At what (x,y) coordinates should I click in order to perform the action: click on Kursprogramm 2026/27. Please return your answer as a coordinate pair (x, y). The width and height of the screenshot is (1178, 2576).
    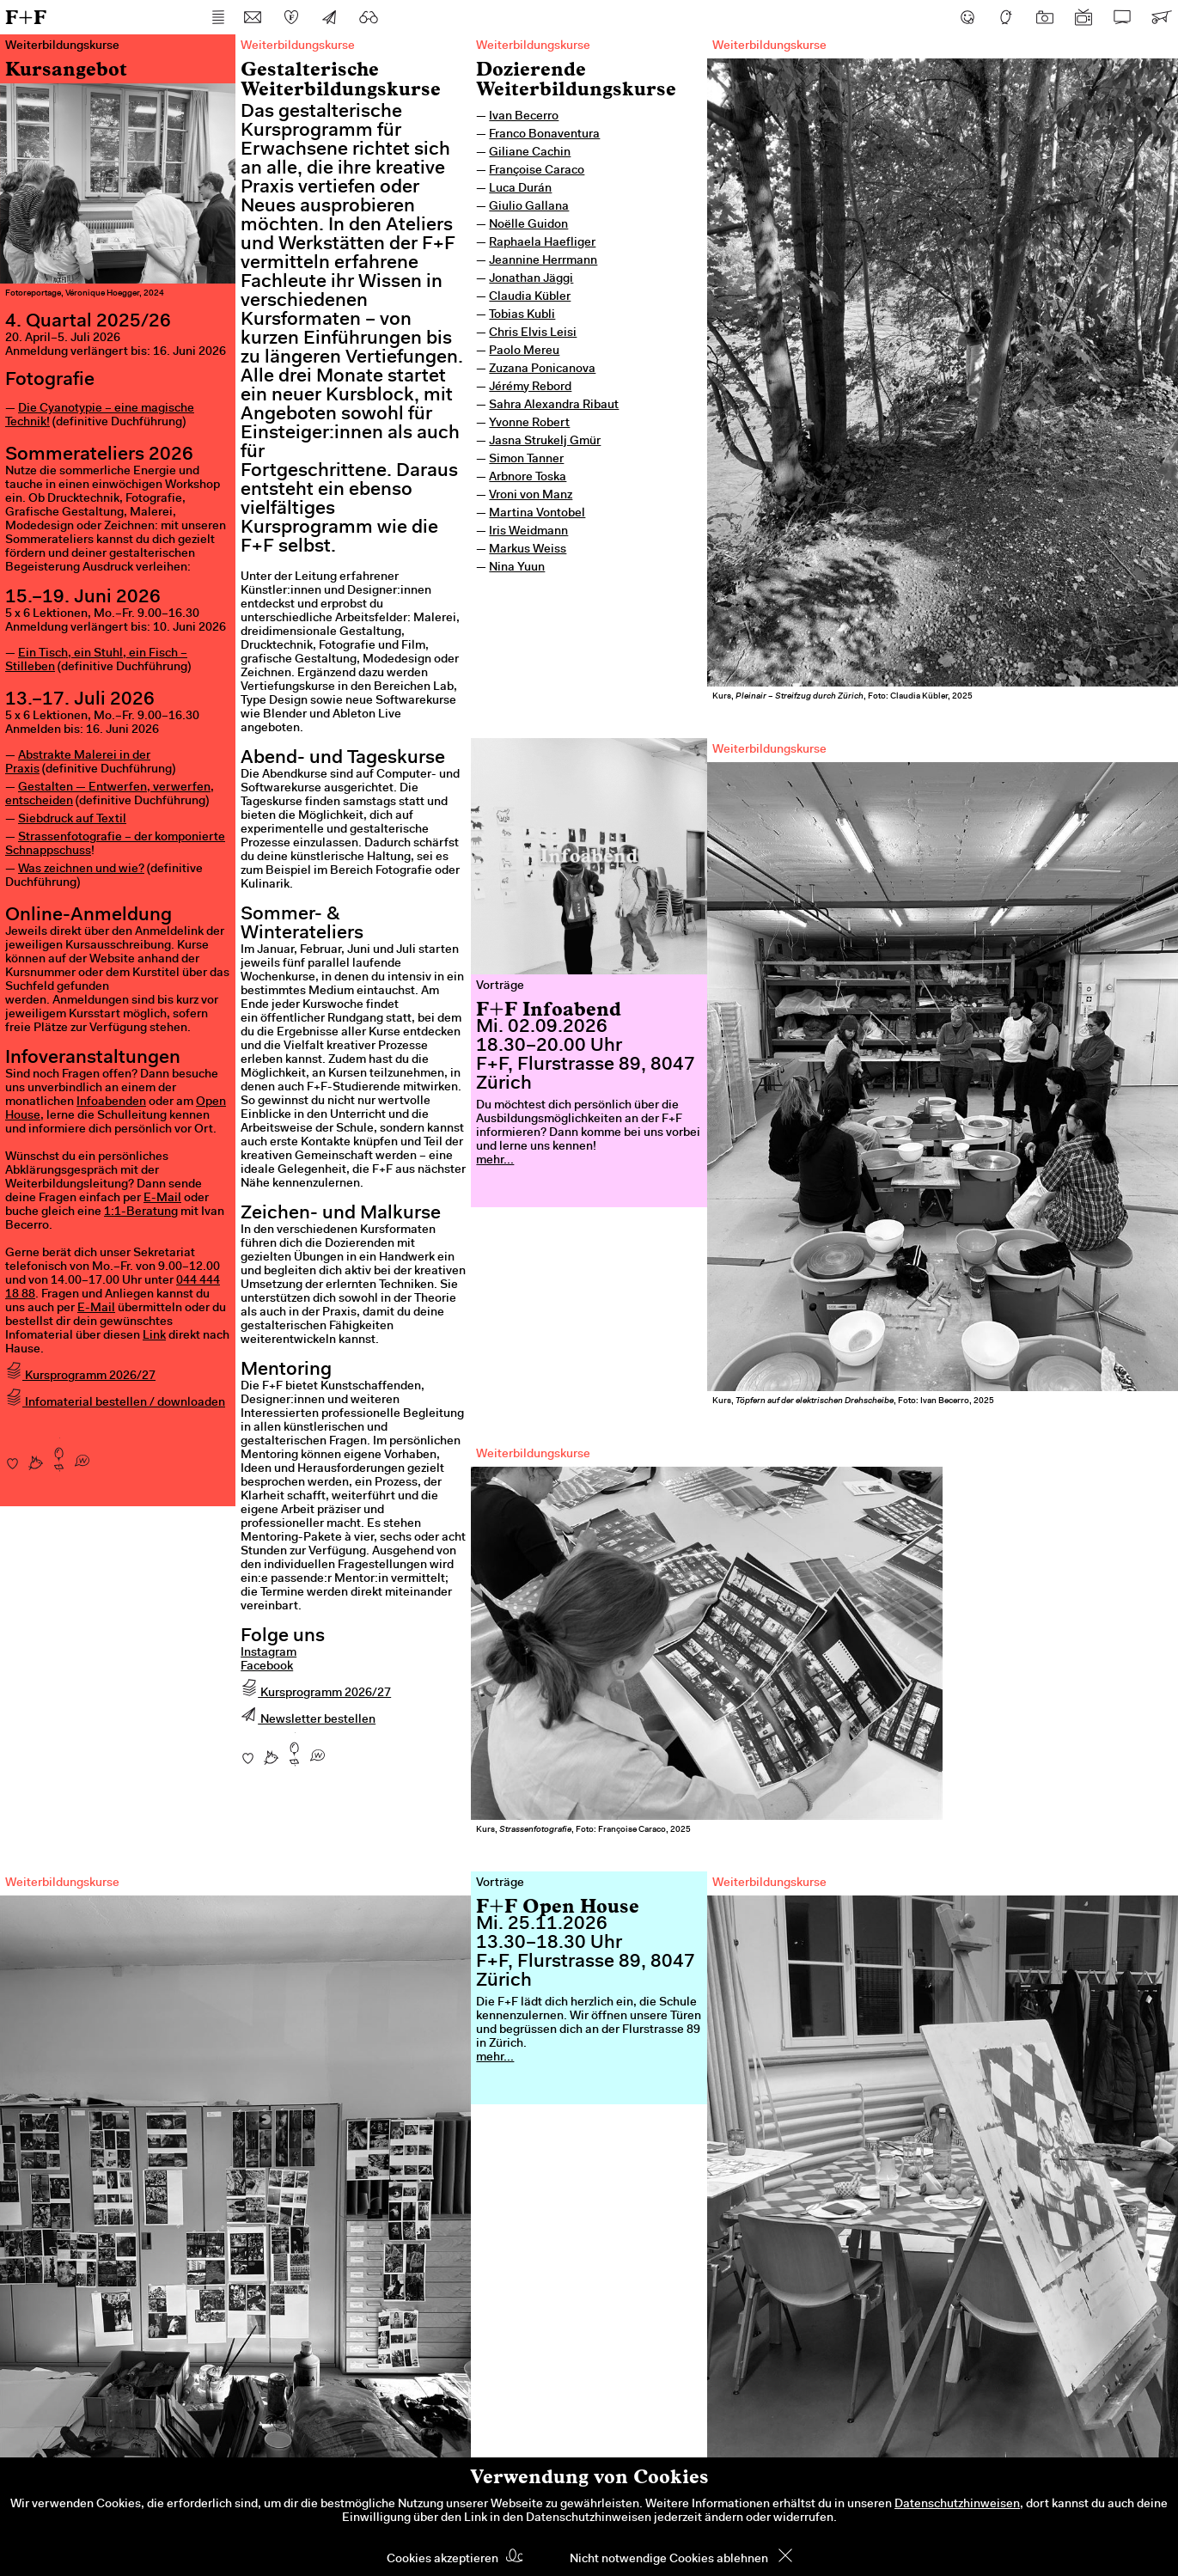
    Looking at the image, I should click on (80, 1376).